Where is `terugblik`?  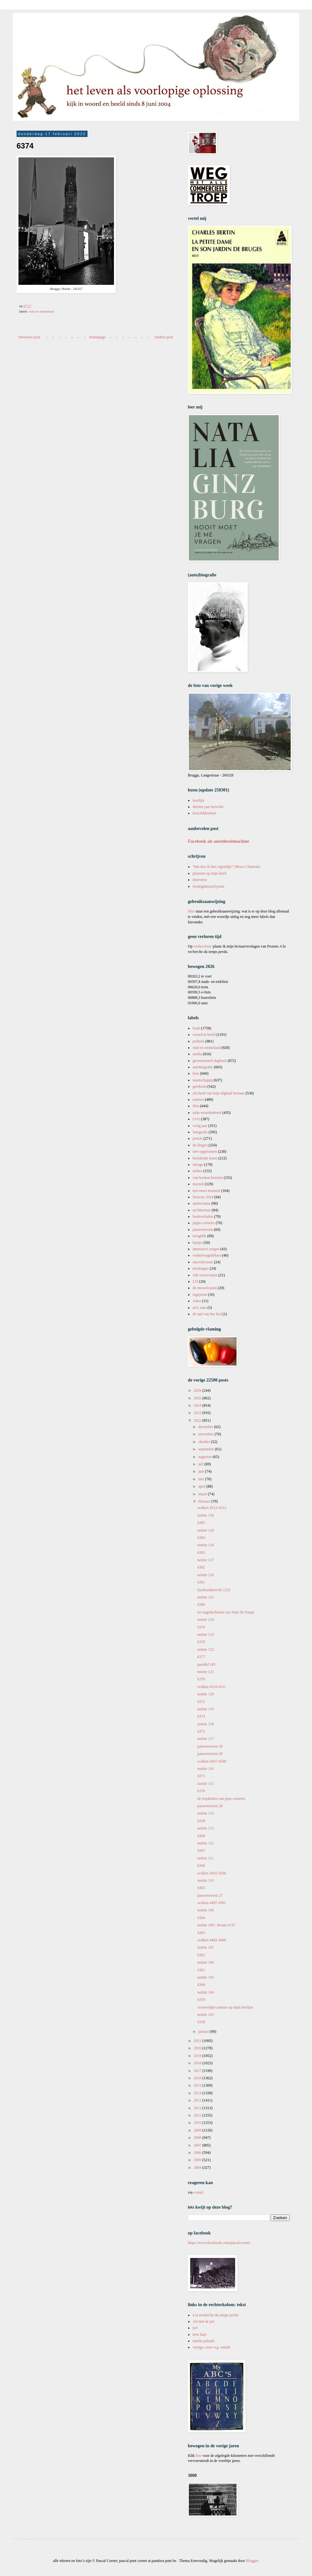
terugblik is located at coordinates (199, 1236).